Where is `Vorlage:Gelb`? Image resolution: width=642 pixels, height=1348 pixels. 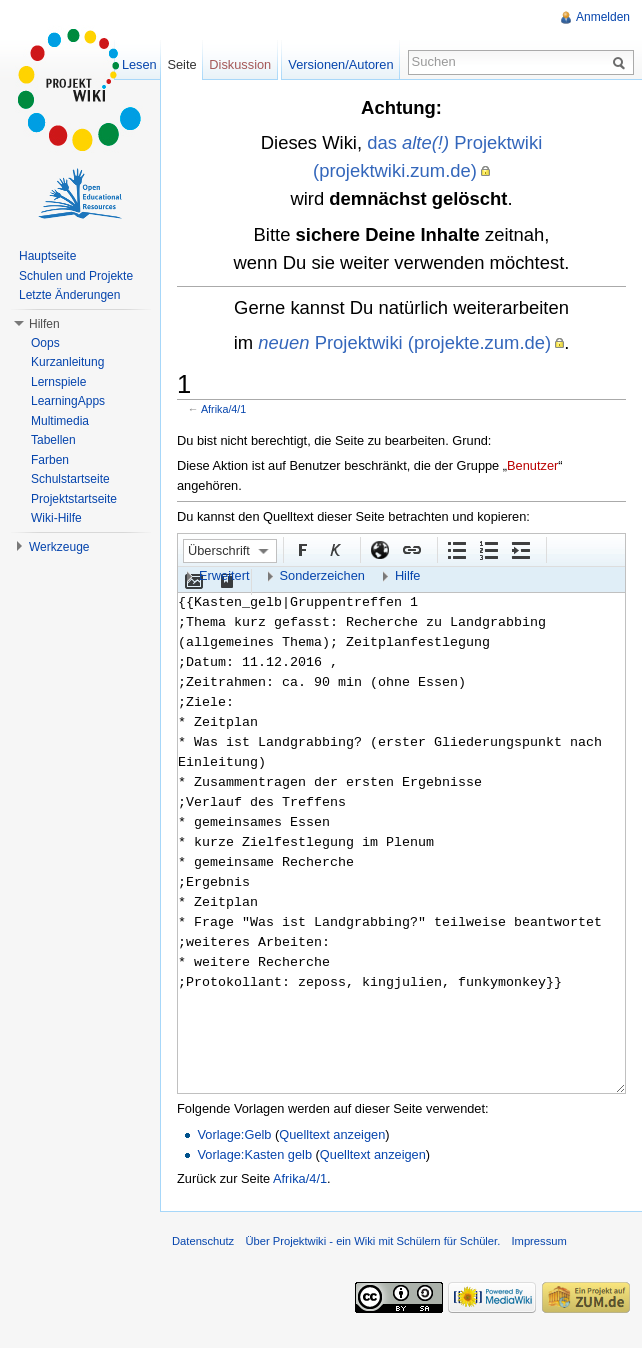
Vorlage:Gelb is located at coordinates (234, 1134).